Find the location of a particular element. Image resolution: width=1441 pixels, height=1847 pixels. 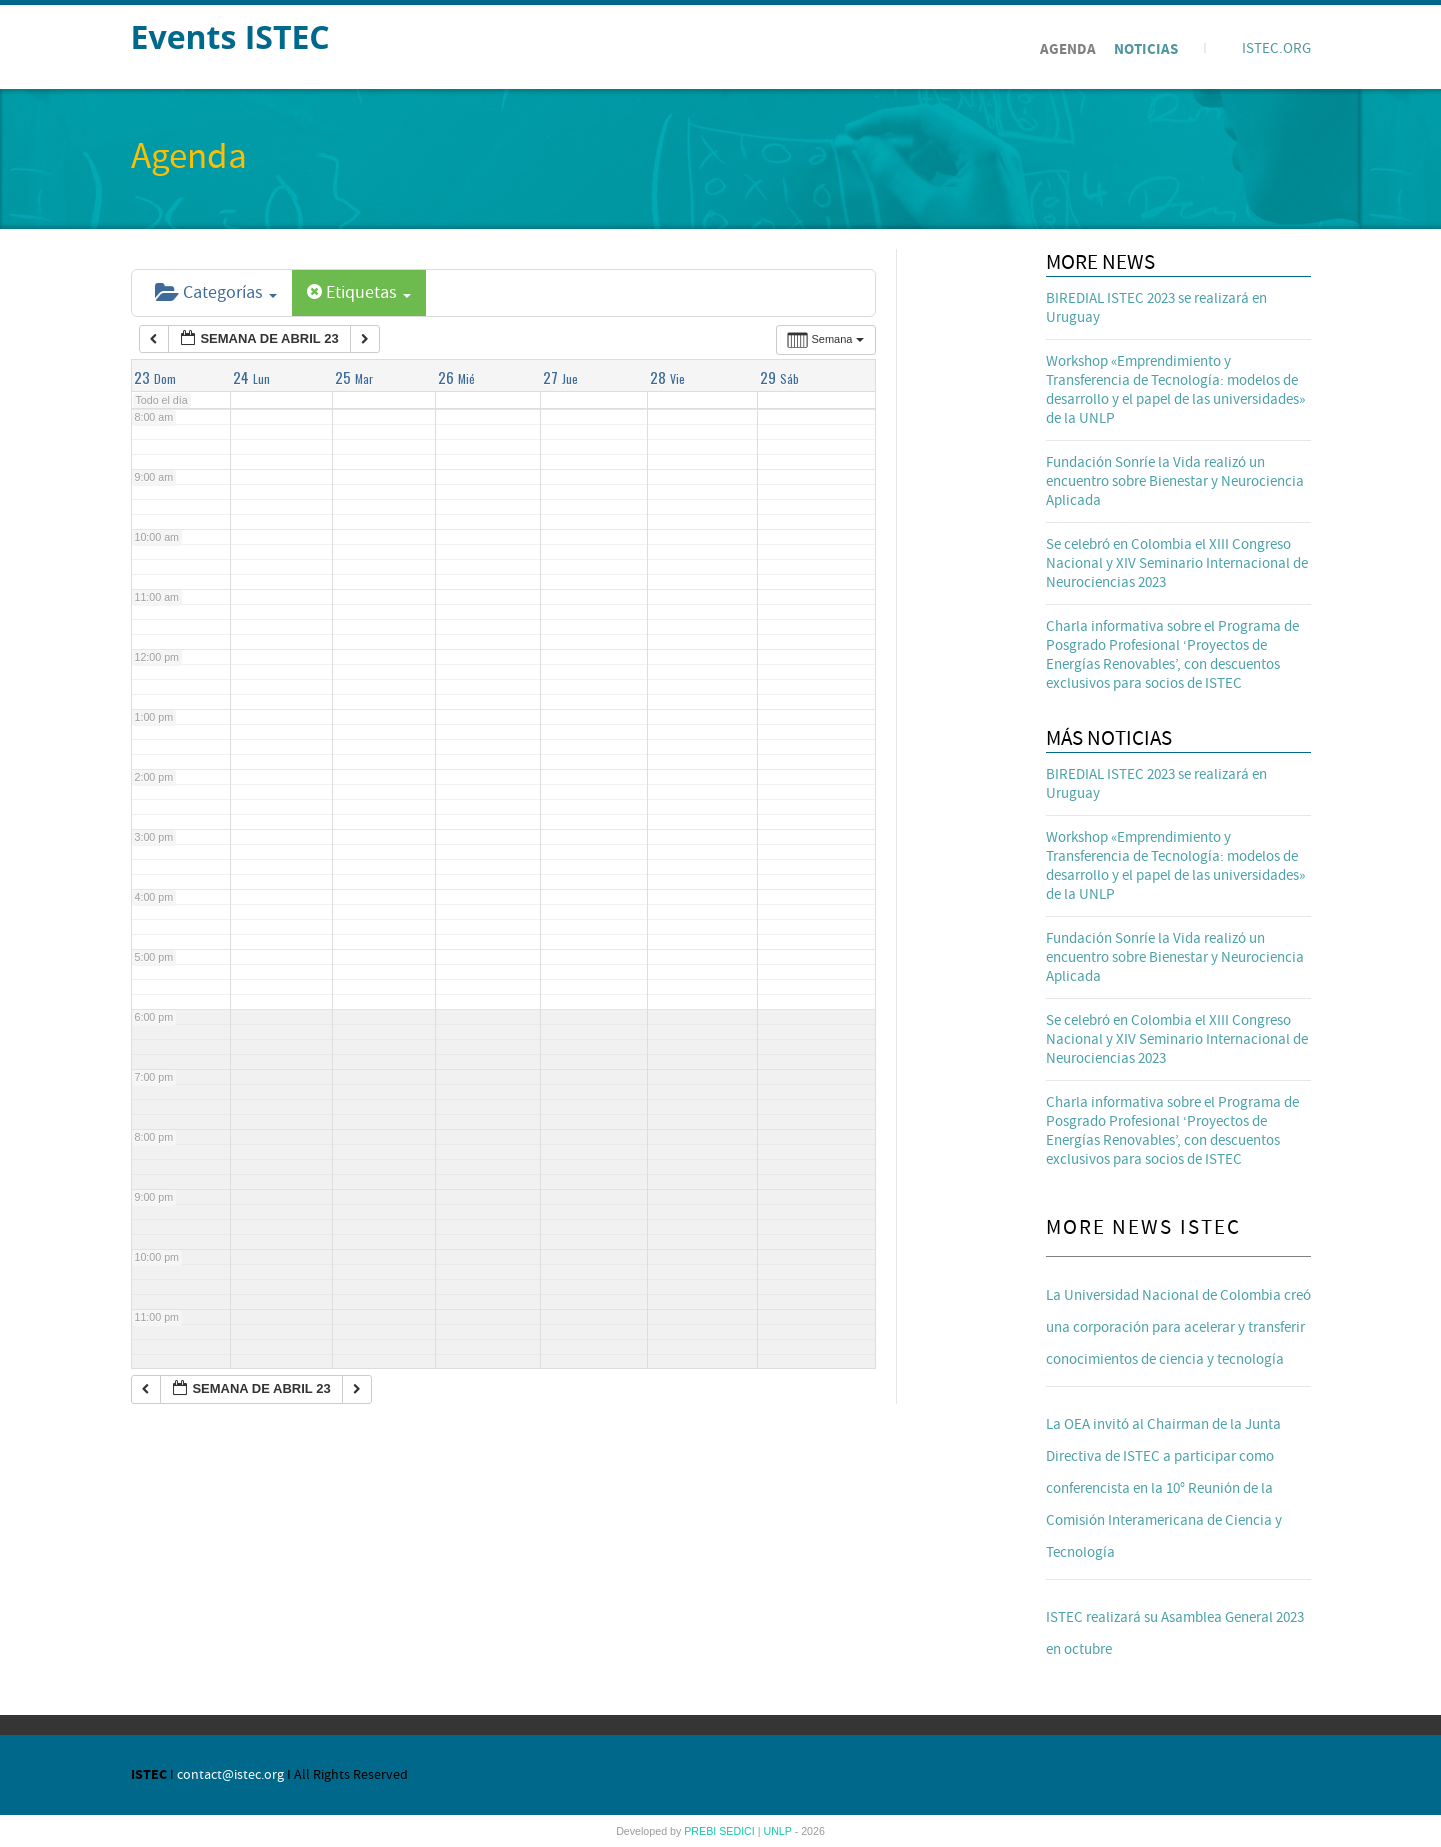

ISTEC.ORG is located at coordinates (1276, 48).